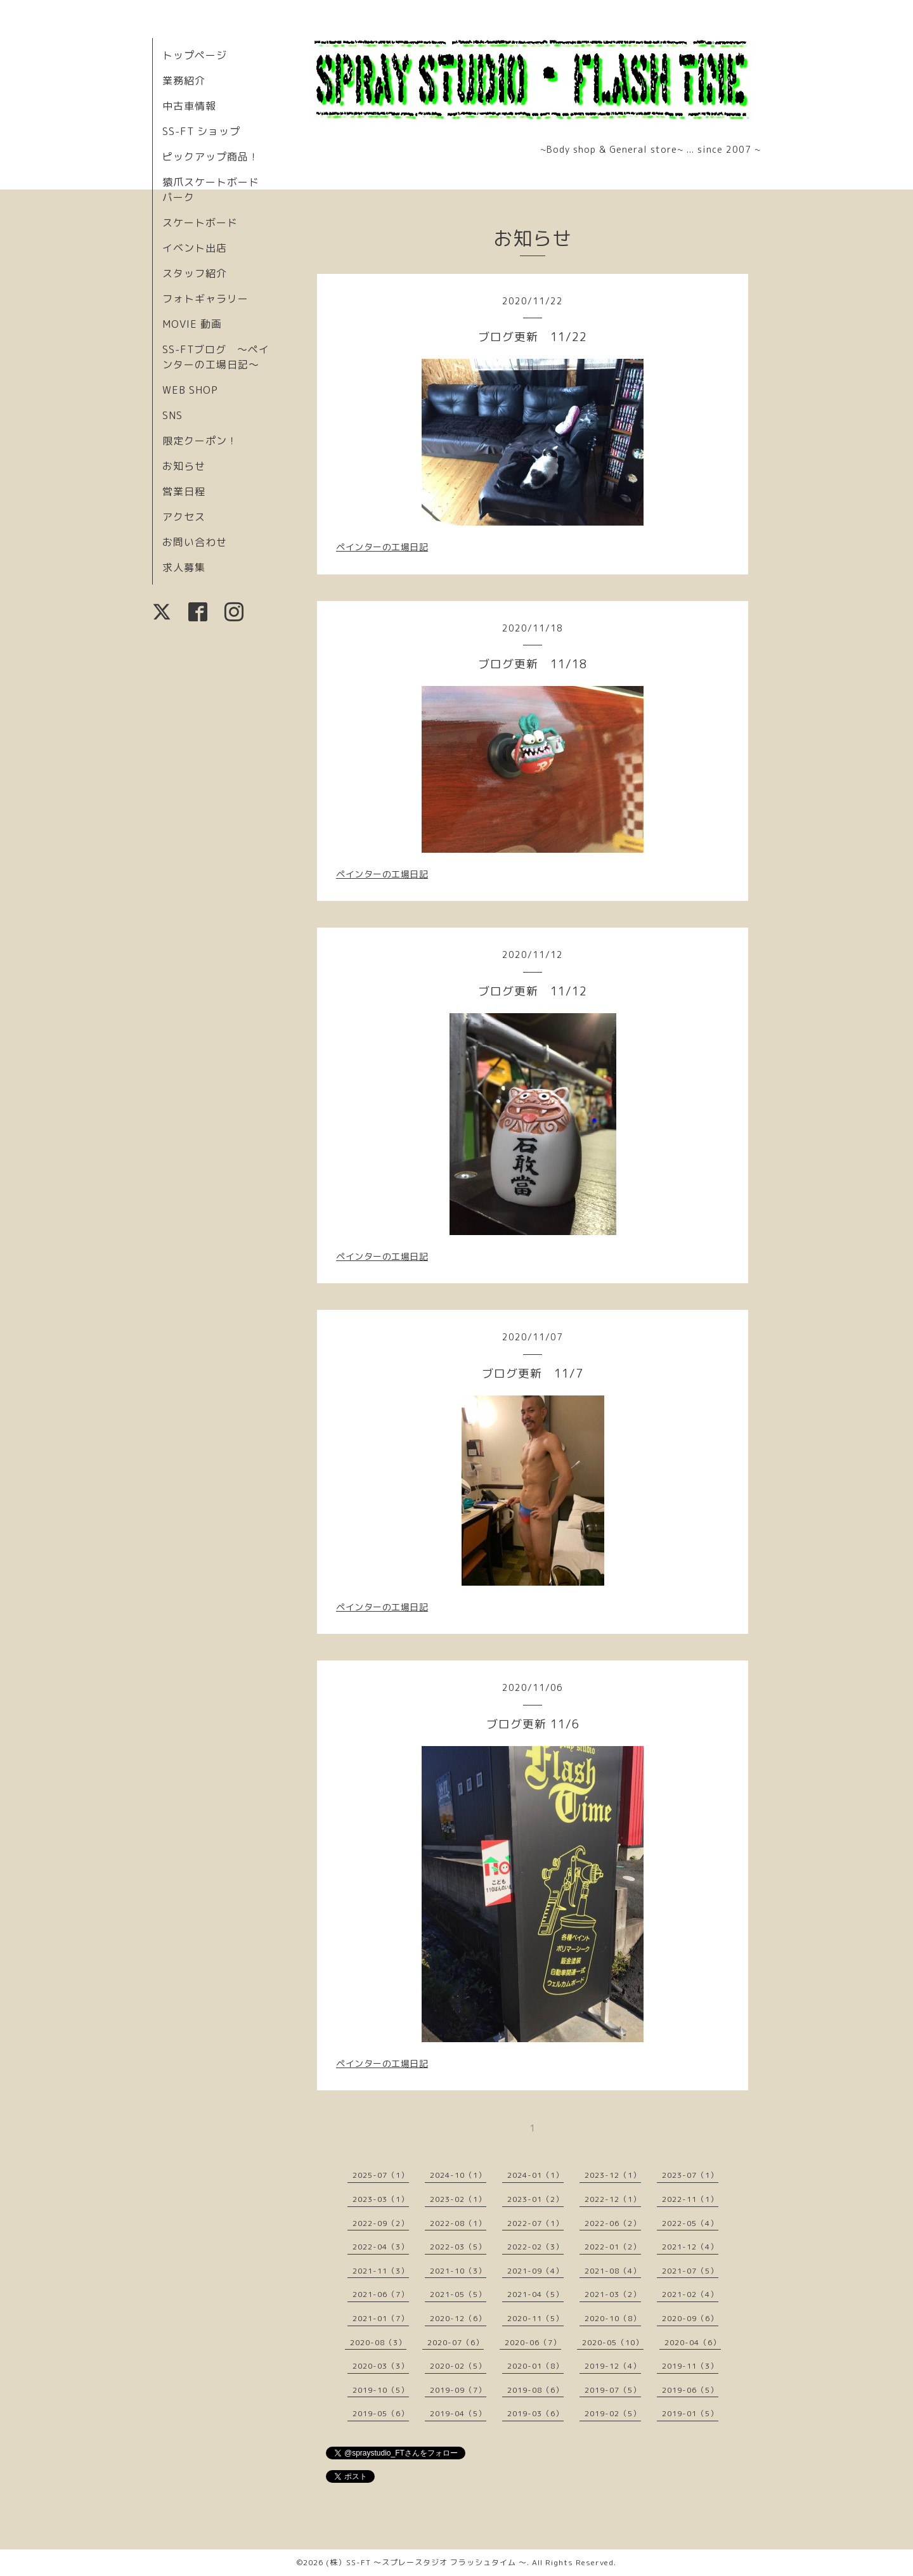 The height and width of the screenshot is (2576, 913). What do you see at coordinates (690, 2199) in the screenshot?
I see `2022-11（1）` at bounding box center [690, 2199].